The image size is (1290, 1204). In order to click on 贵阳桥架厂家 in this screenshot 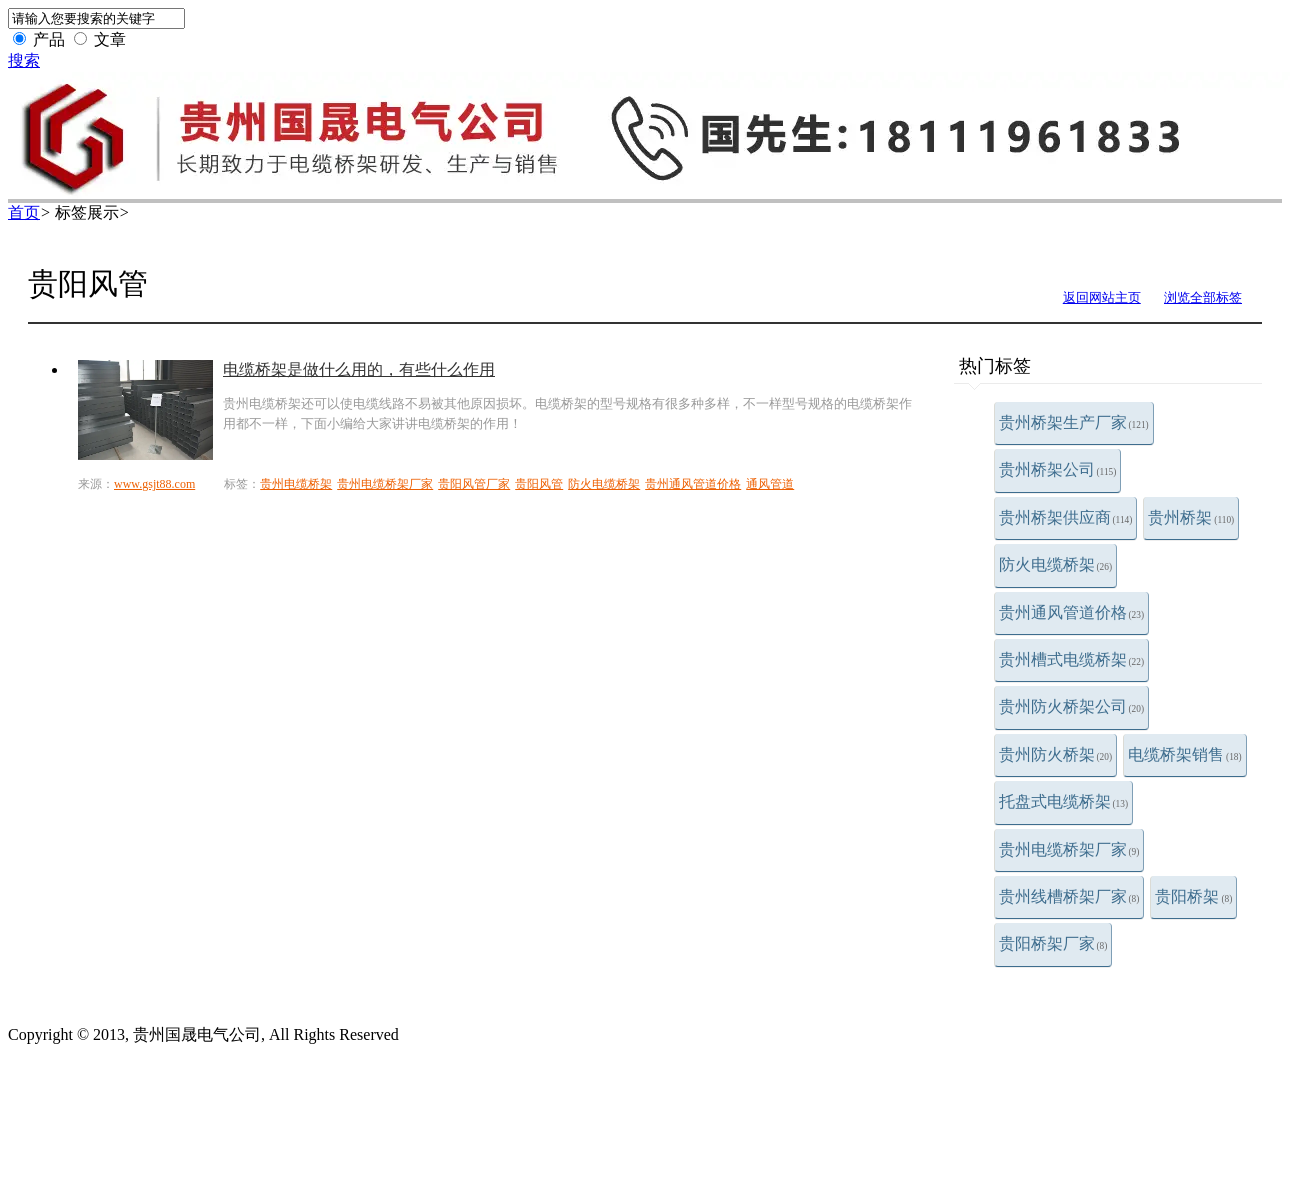, I will do `click(1053, 943)`.